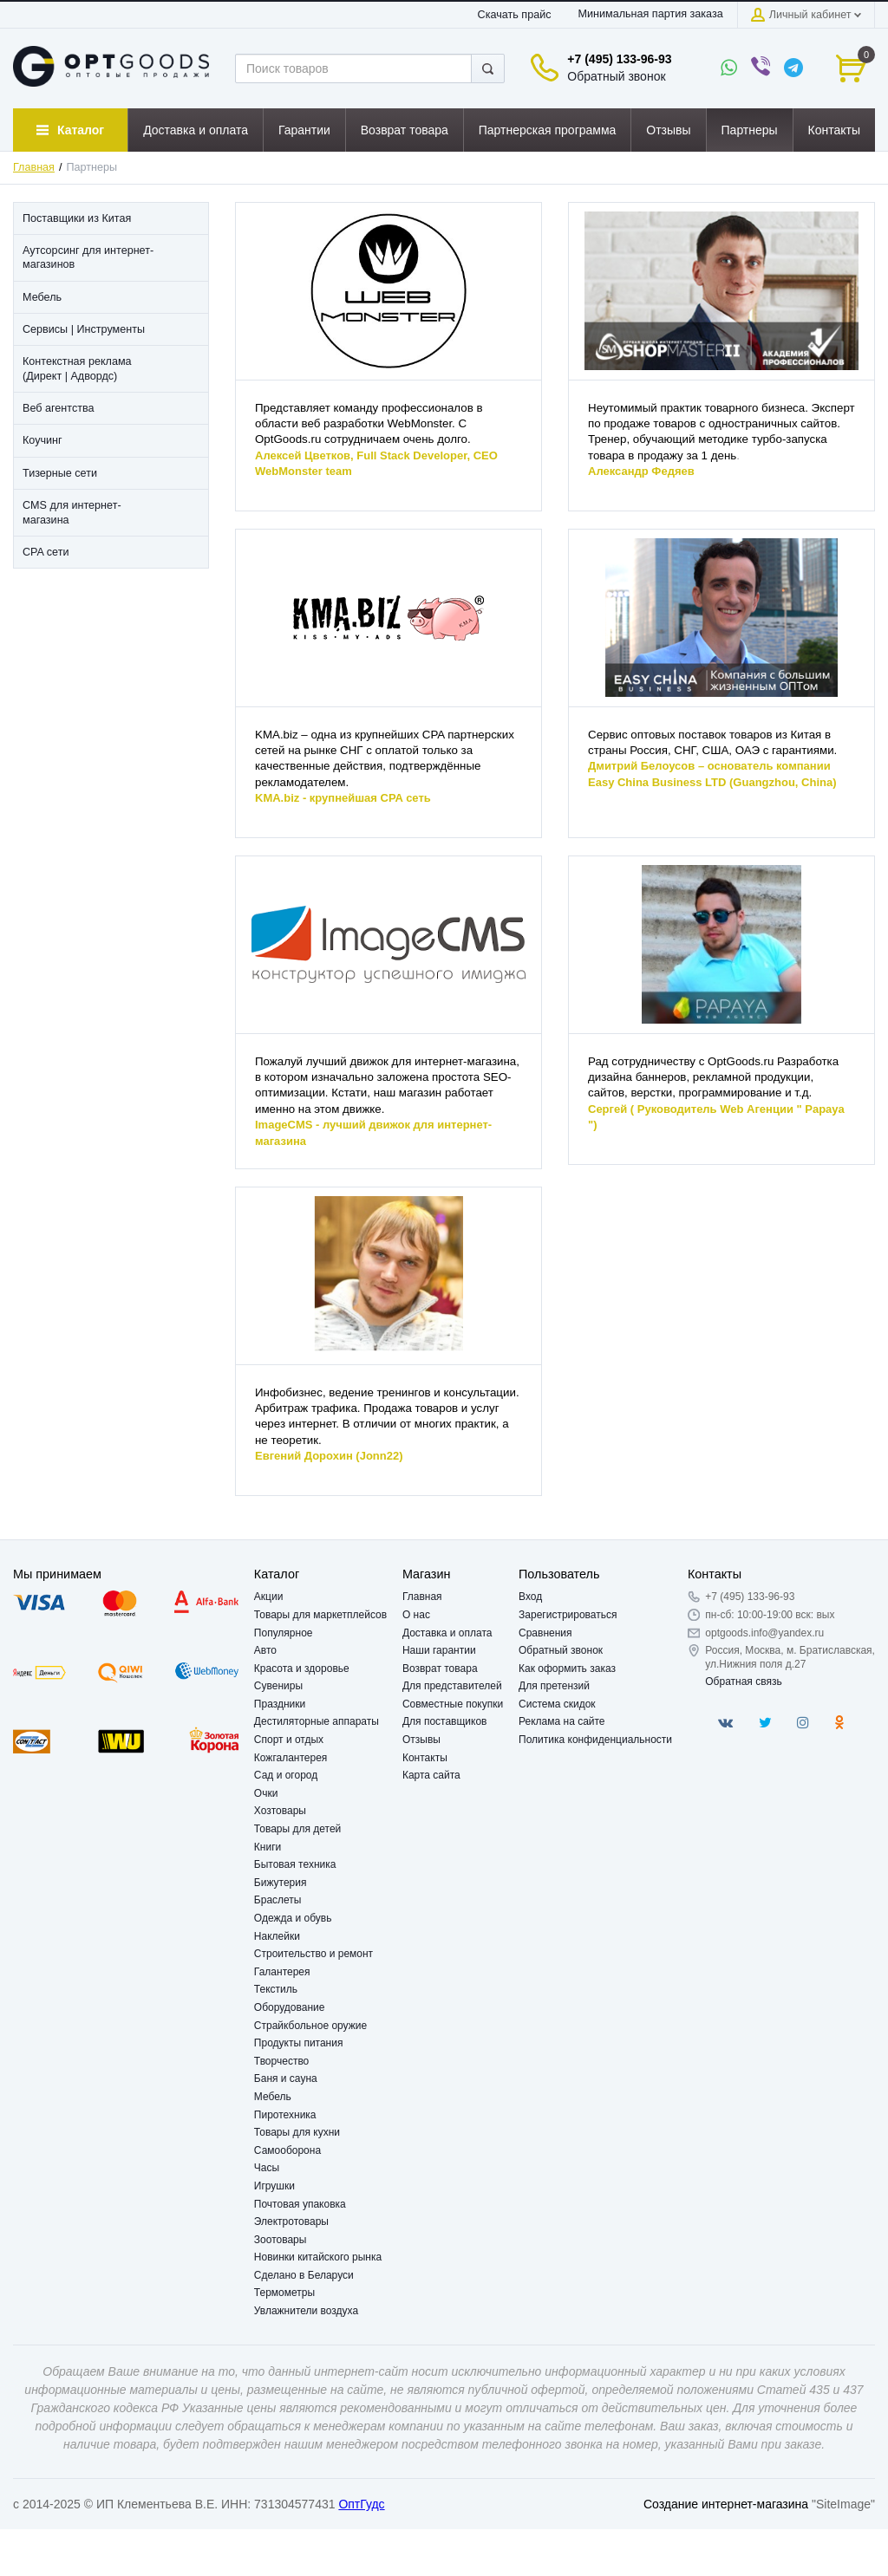  What do you see at coordinates (568, 1615) in the screenshot?
I see `Зарегистрироваться` at bounding box center [568, 1615].